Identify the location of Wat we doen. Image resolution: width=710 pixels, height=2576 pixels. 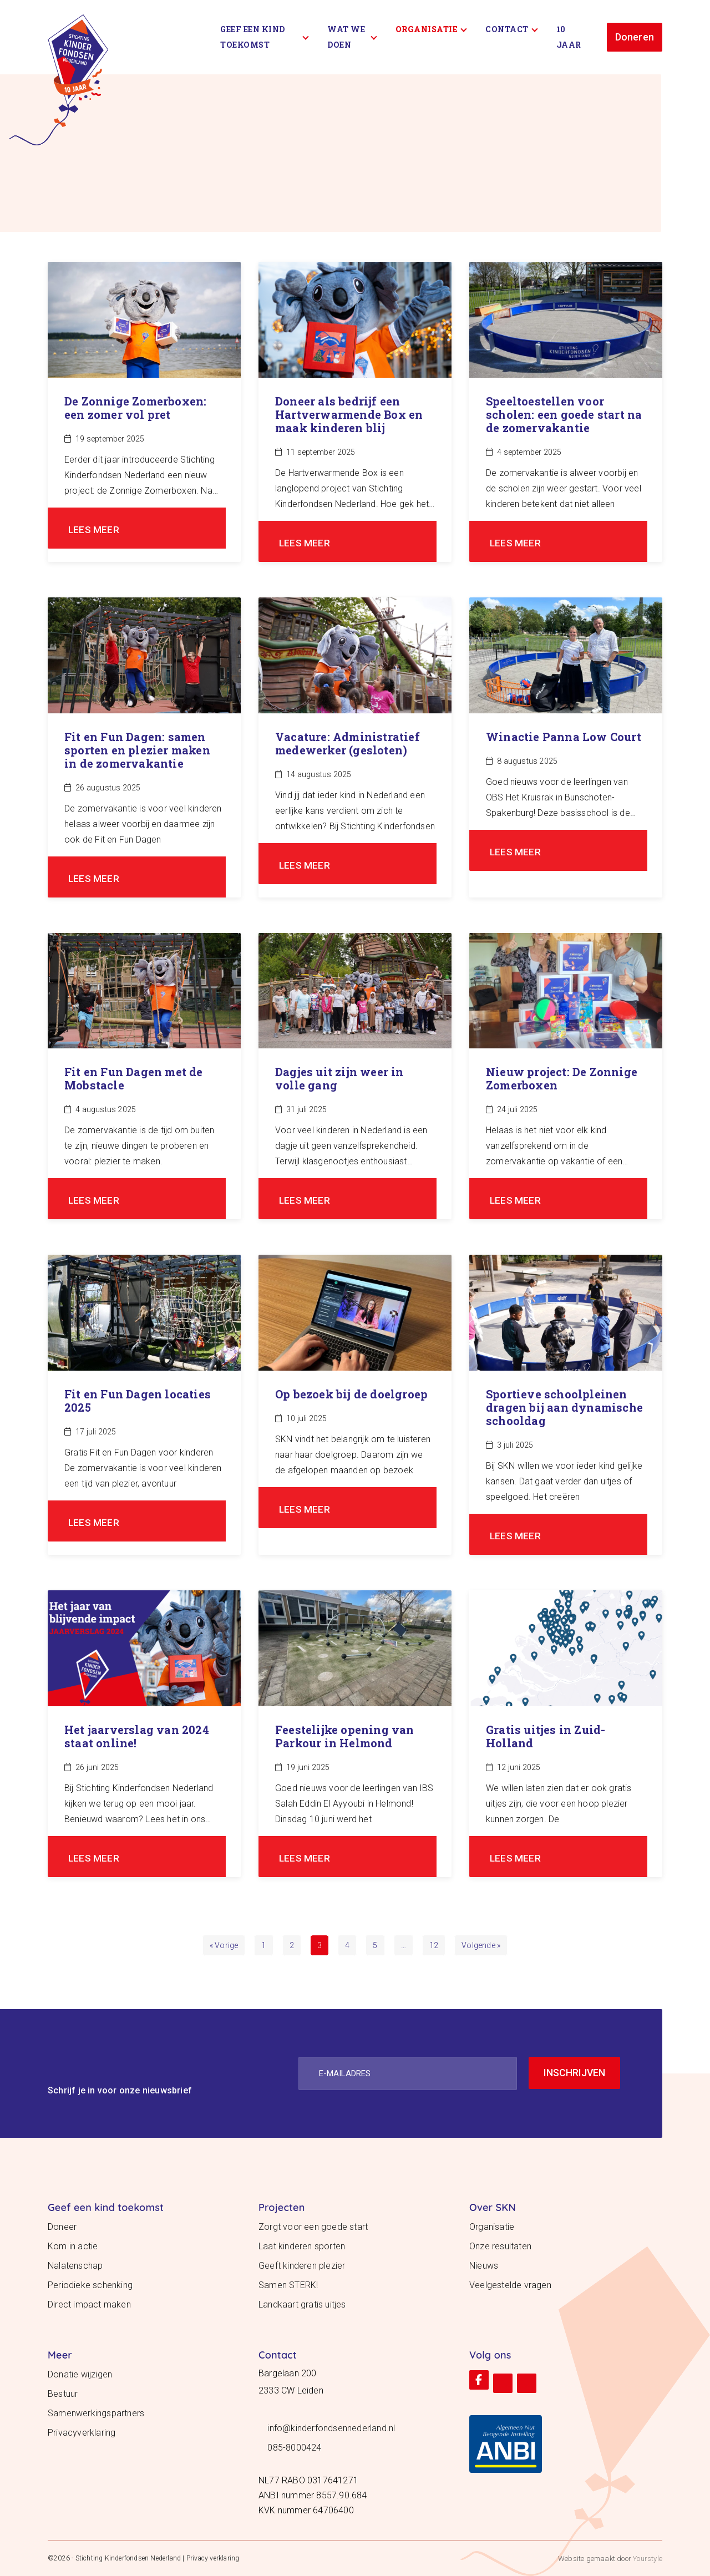
(352, 37).